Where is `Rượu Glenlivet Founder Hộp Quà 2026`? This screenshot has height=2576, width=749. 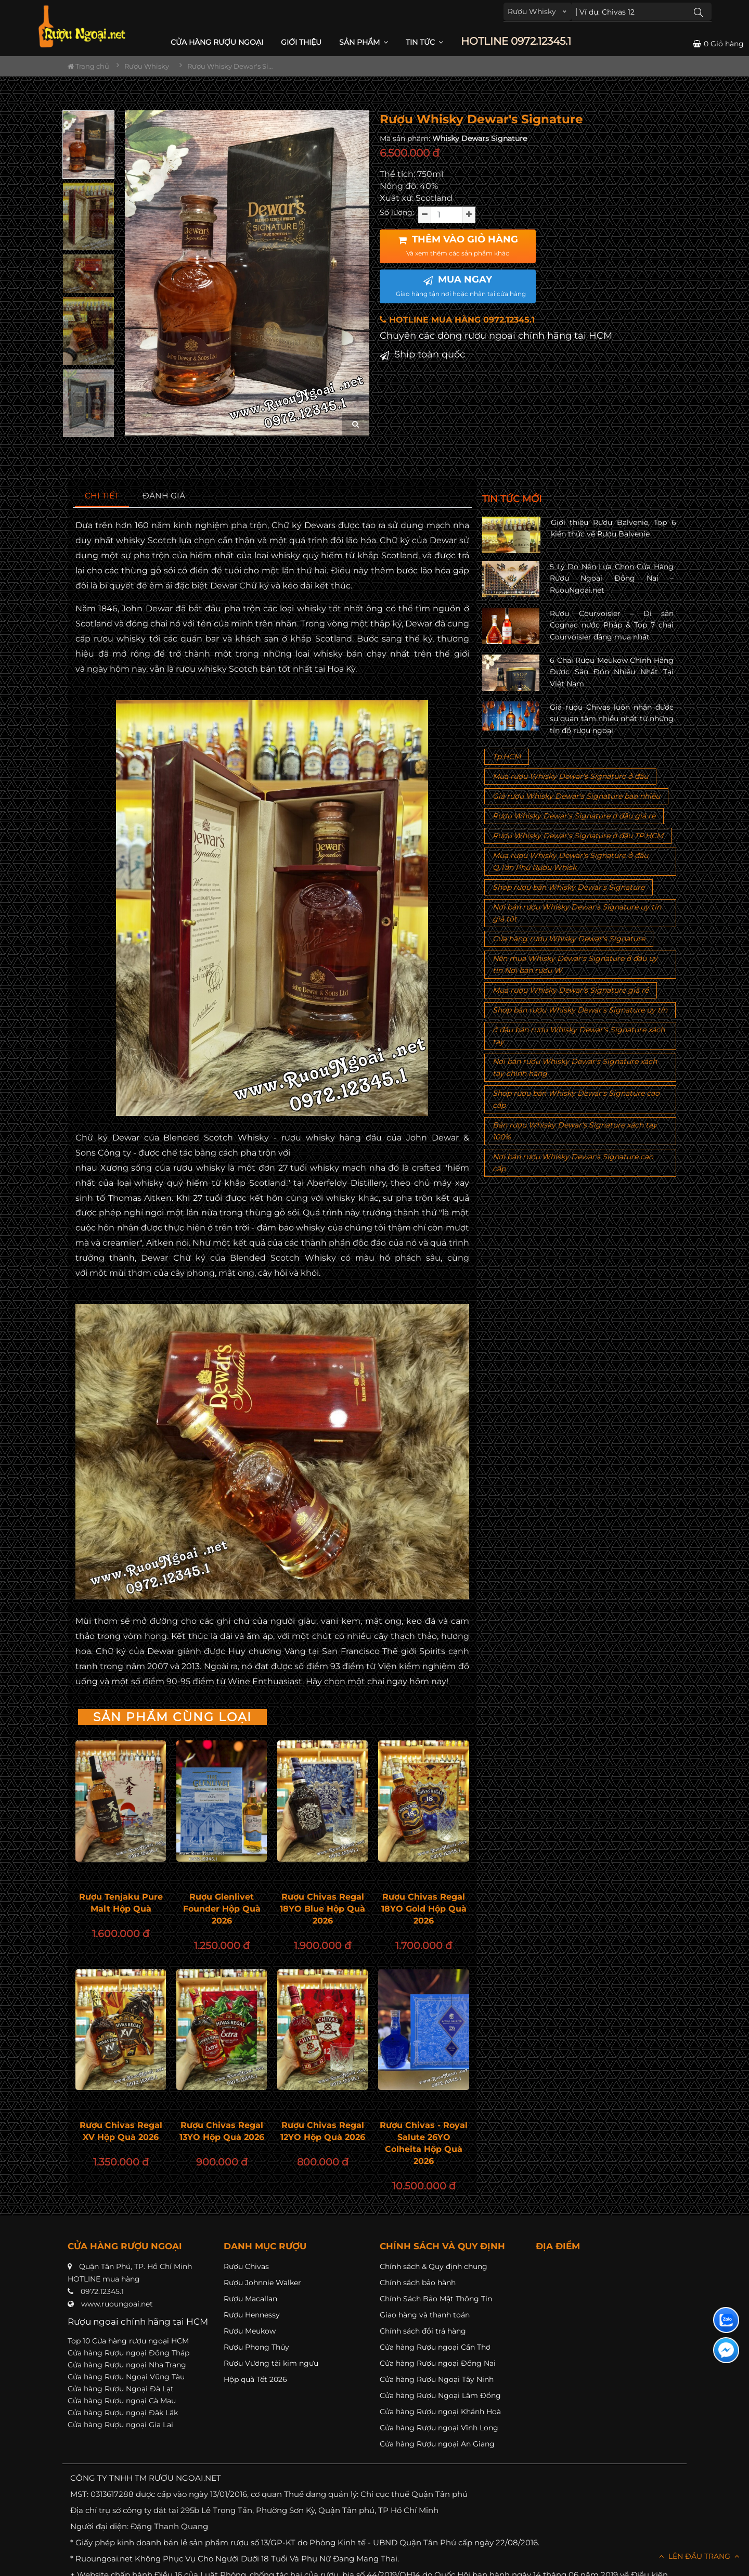 Rượu Glenlivet Founder Hộp Quà 2026 is located at coordinates (222, 1909).